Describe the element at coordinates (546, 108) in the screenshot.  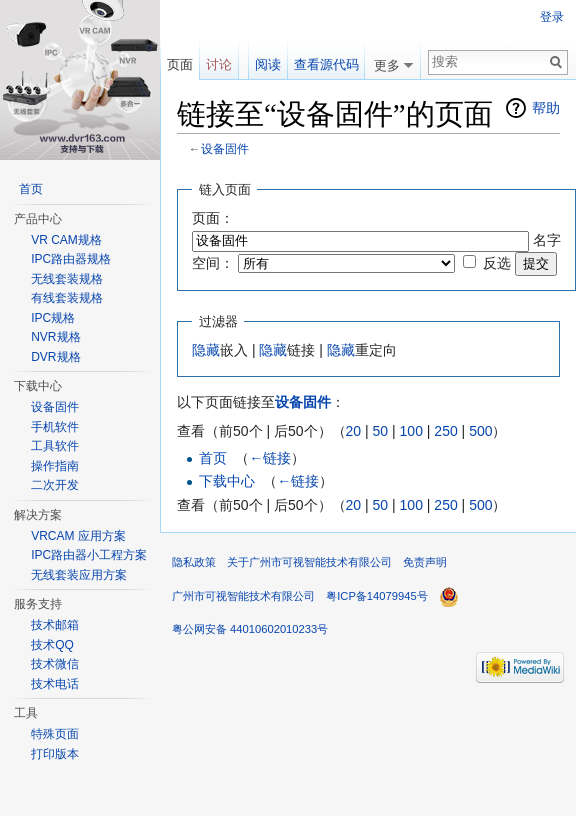
I see `帮助` at that location.